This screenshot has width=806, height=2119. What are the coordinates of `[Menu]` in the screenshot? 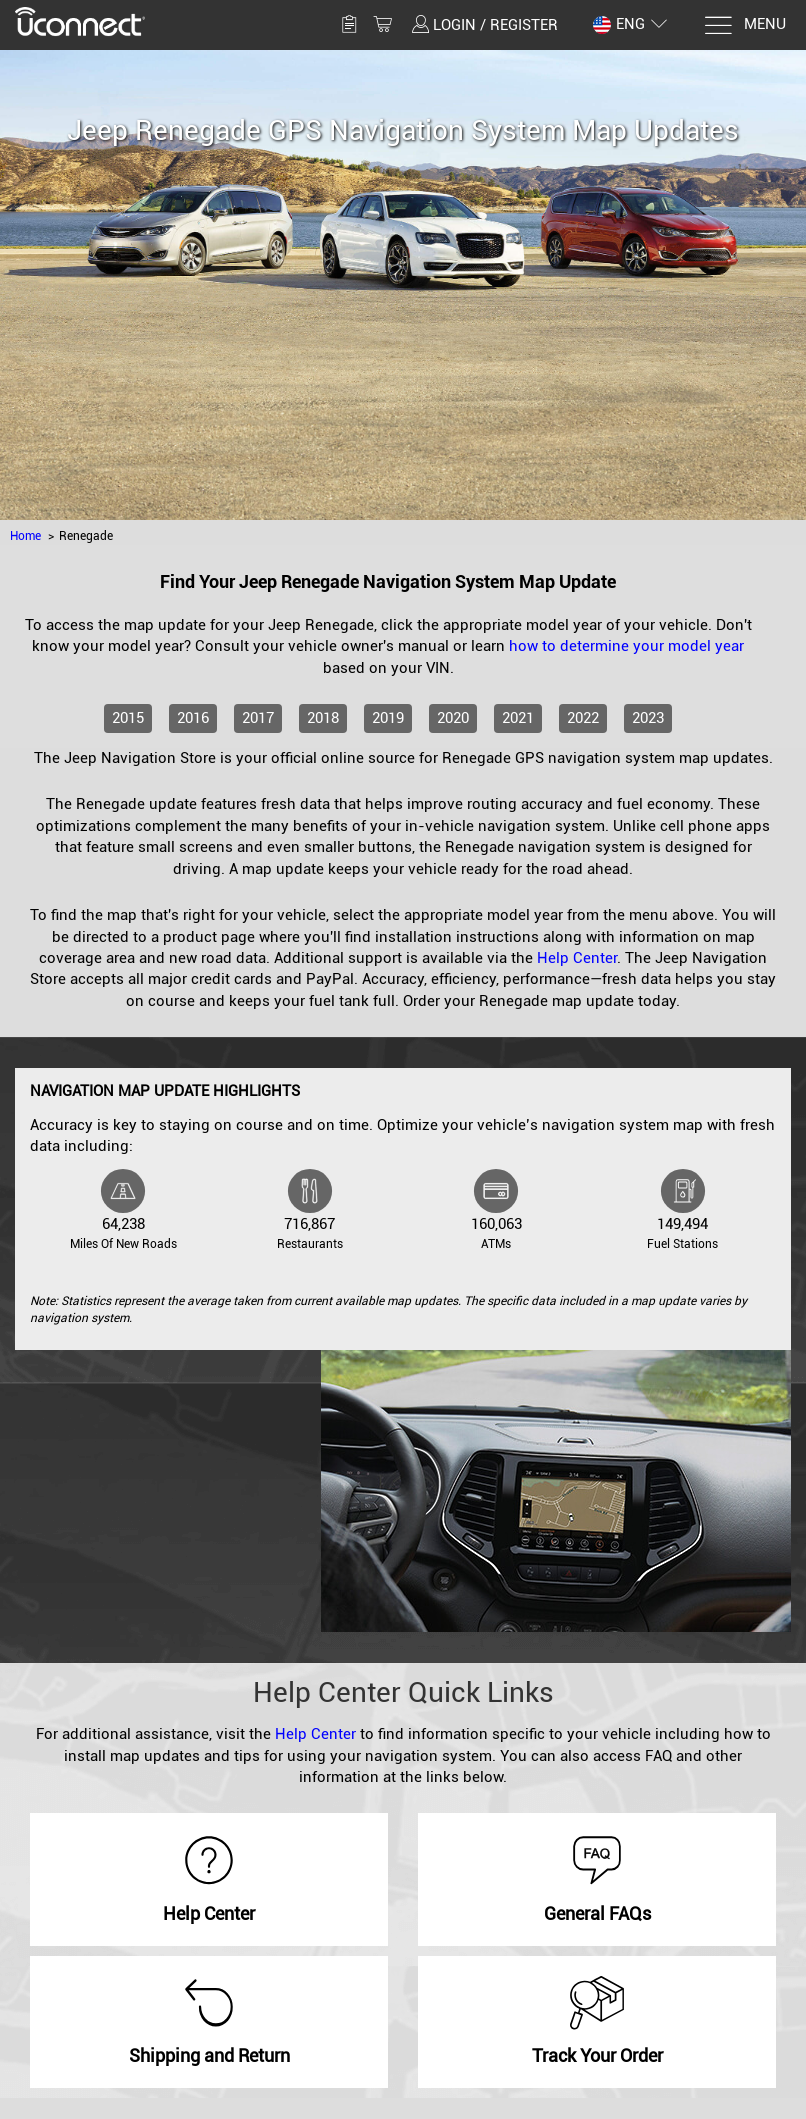 It's located at (744, 25).